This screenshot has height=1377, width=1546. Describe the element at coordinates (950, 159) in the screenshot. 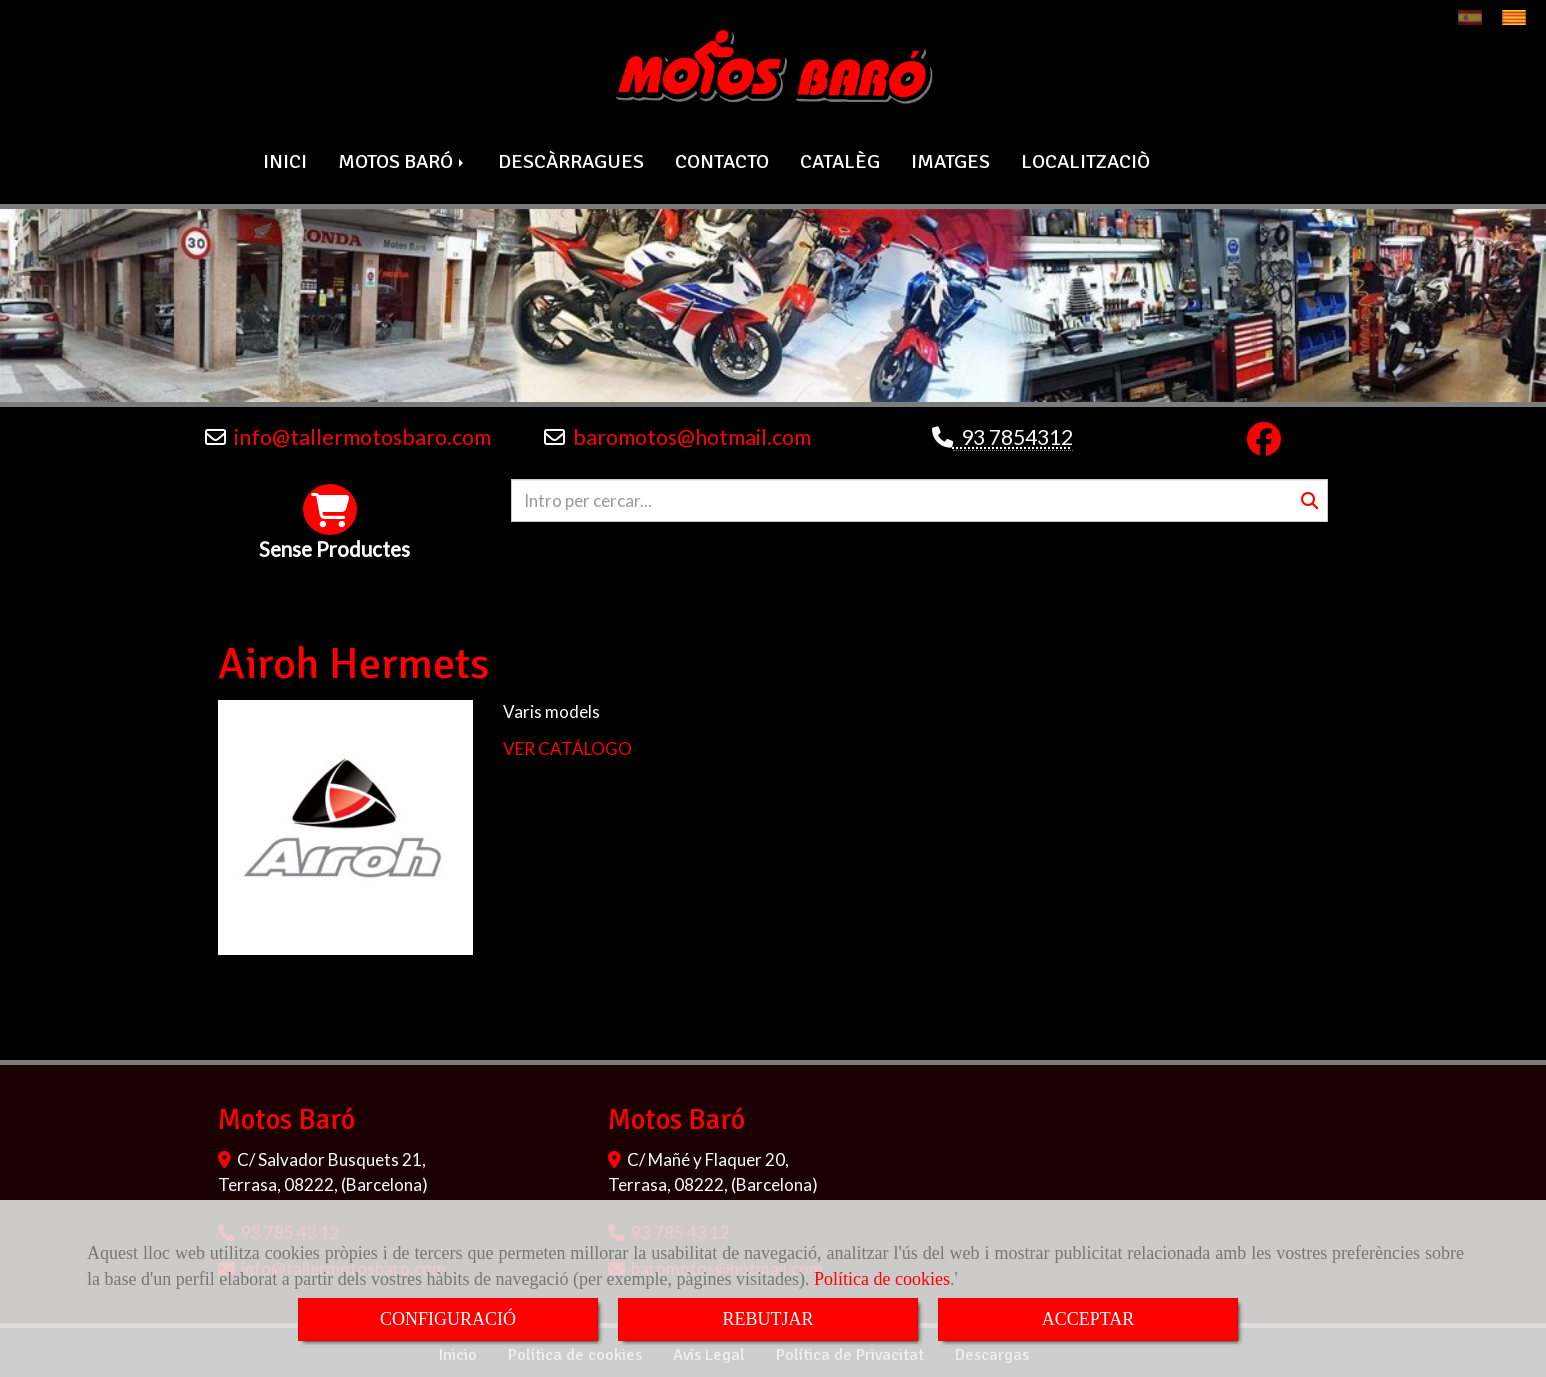

I see `IMATGES` at that location.